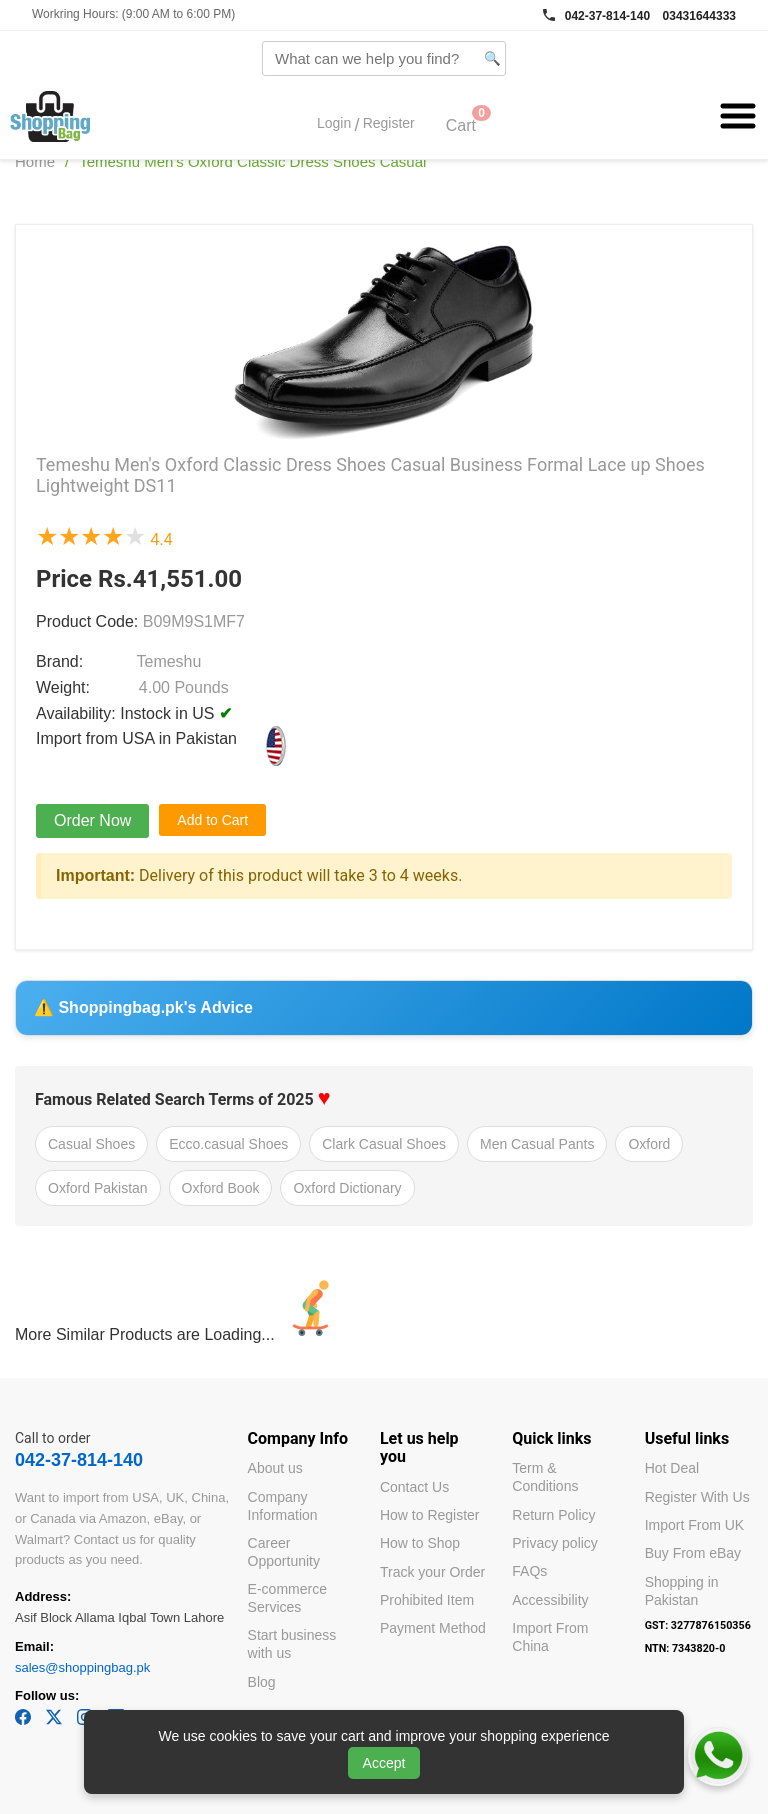  Describe the element at coordinates (221, 1188) in the screenshot. I see `Oxford Book` at that location.